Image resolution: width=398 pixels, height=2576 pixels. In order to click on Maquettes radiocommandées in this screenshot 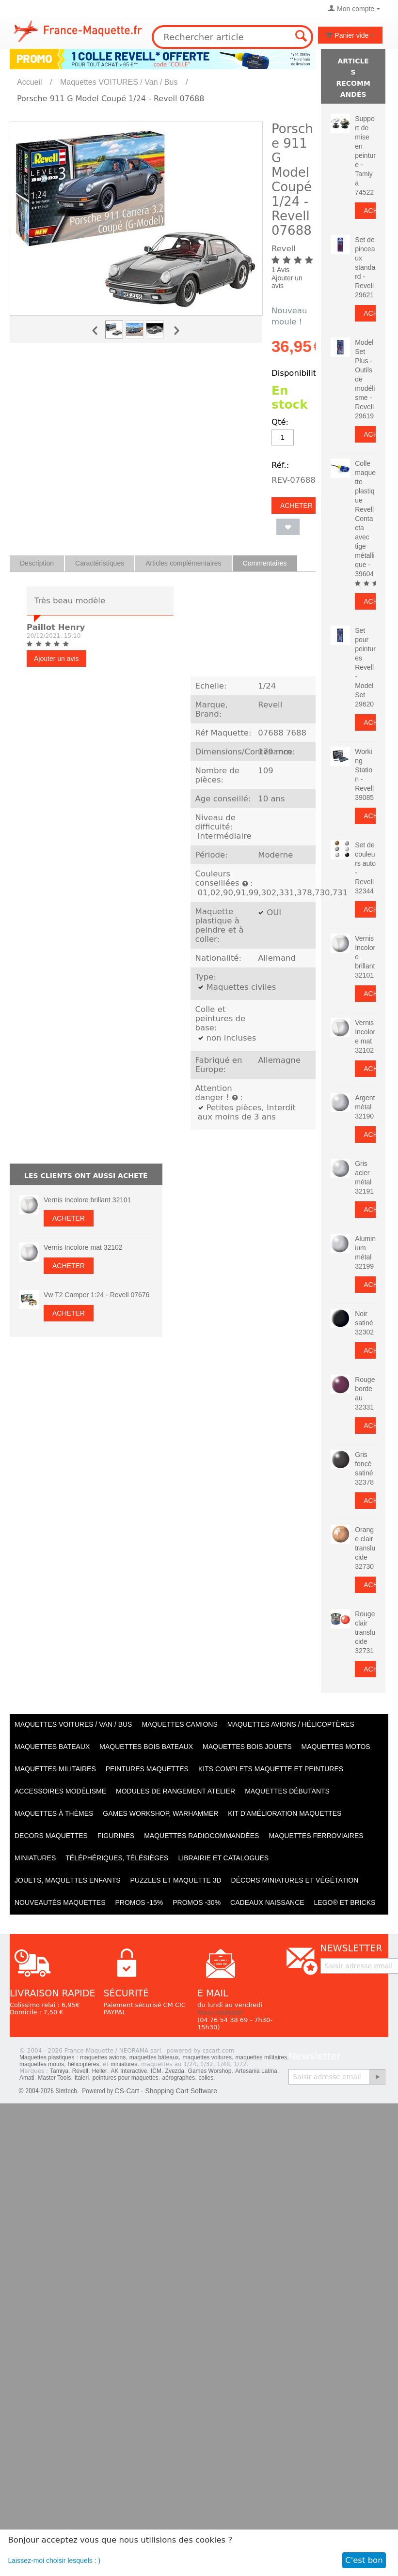, I will do `click(201, 1836)`.